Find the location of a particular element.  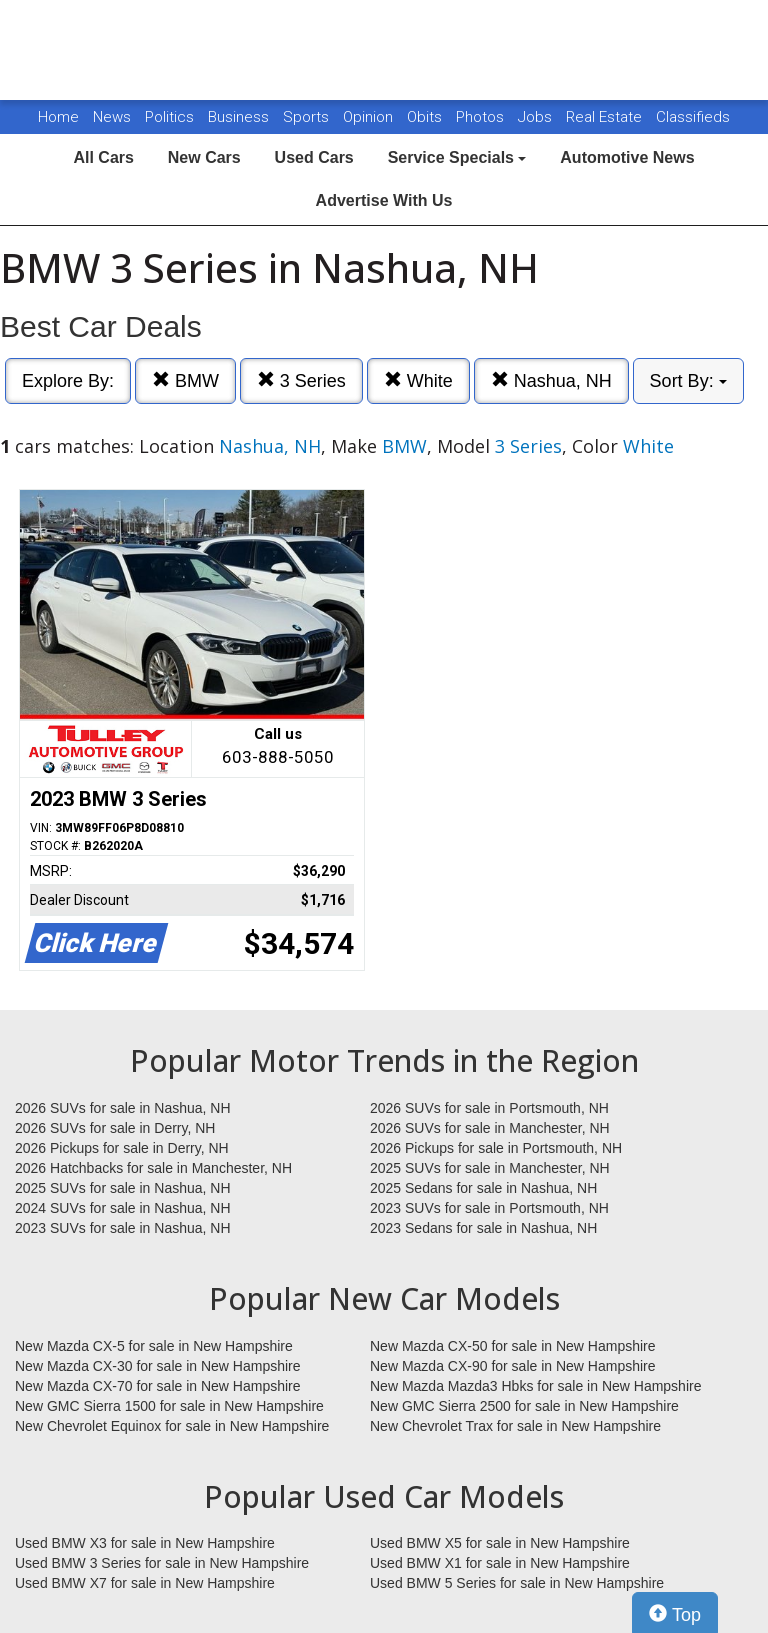

2025 Sedans for sale in Nashua, NH is located at coordinates (483, 1188).